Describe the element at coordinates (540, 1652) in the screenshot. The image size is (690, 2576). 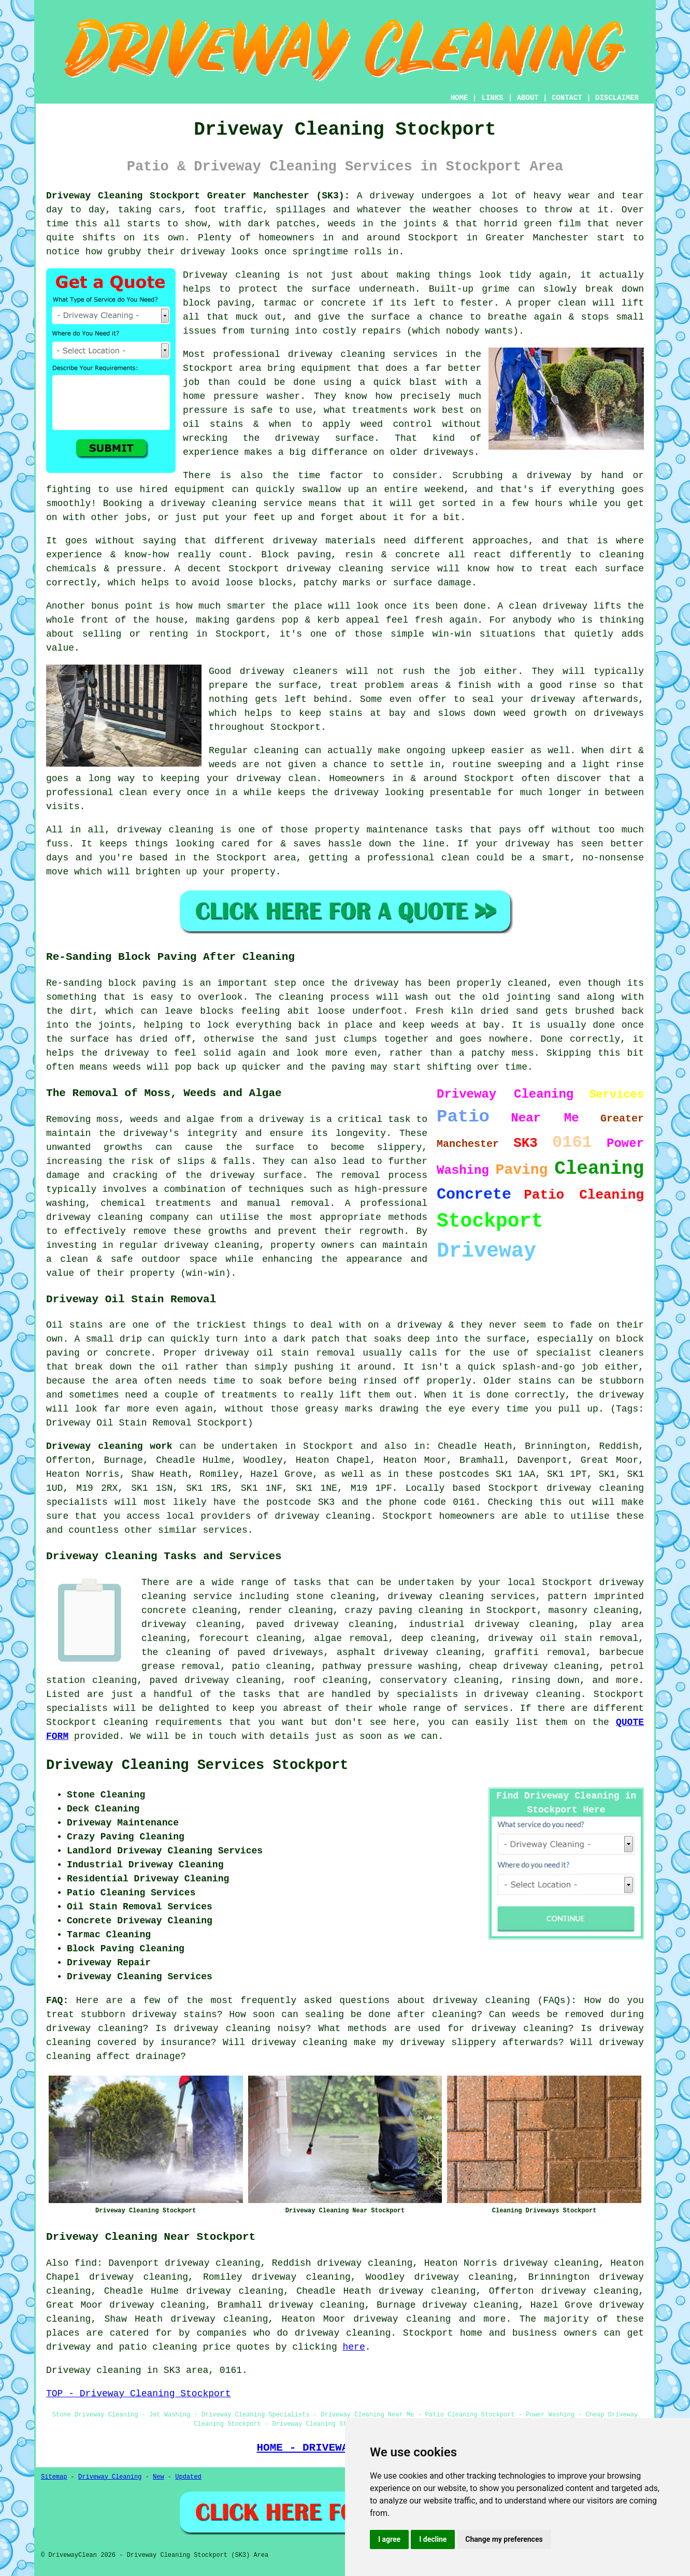
I see `graffiti removal` at that location.